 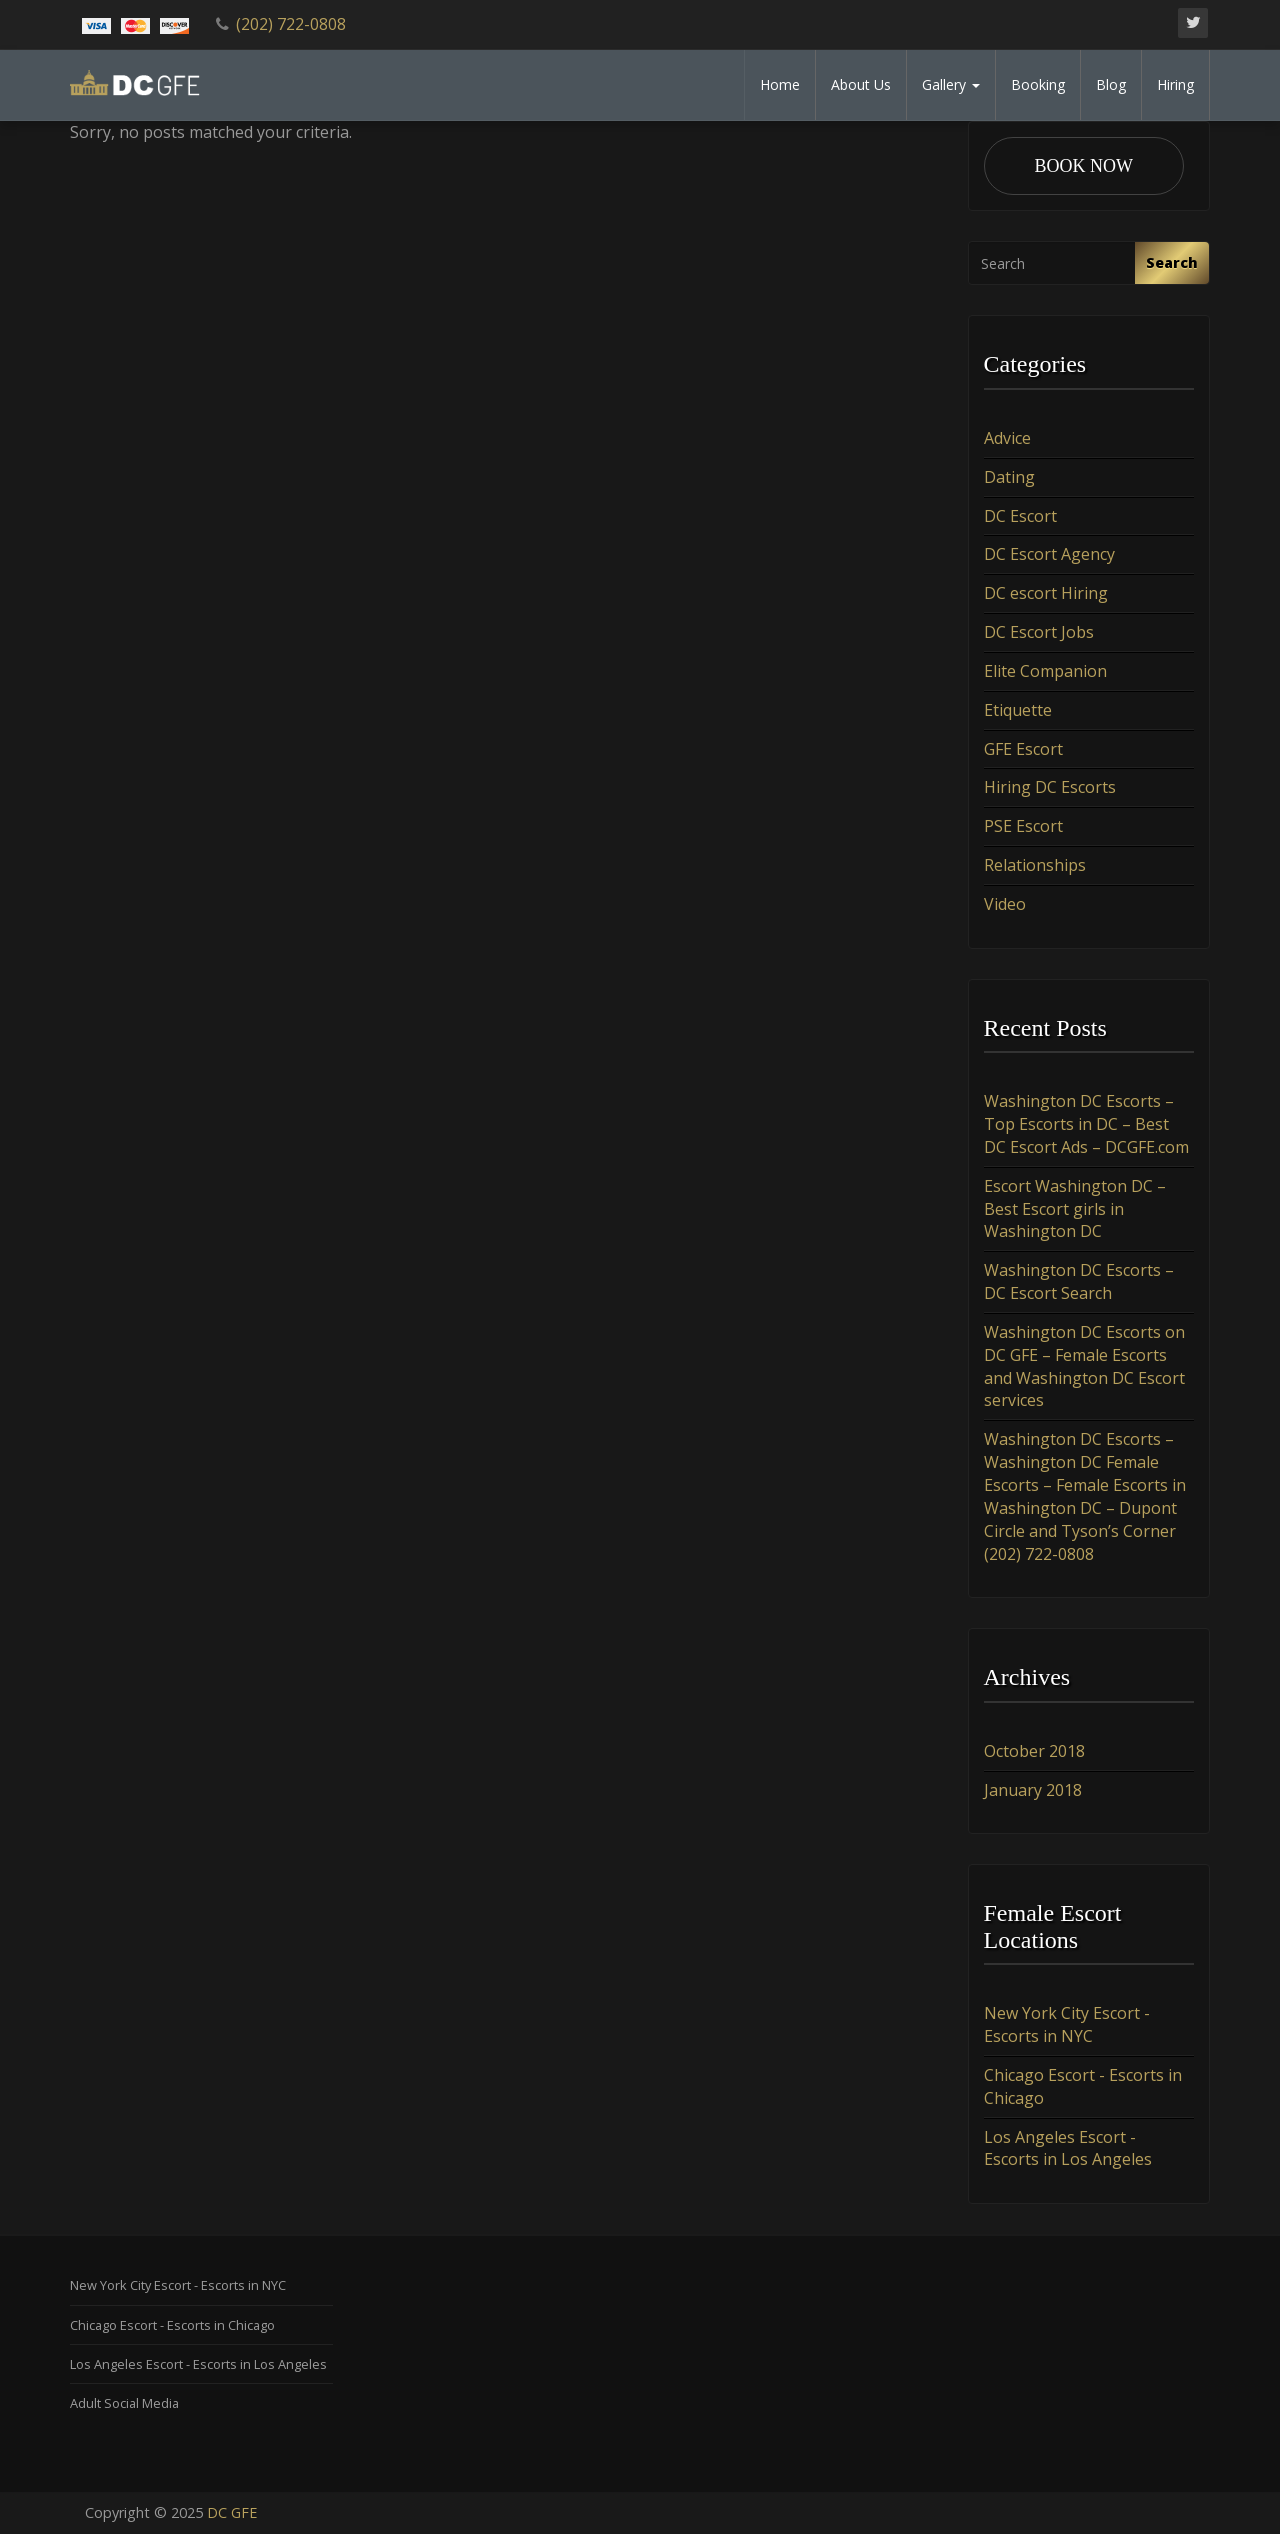 What do you see at coordinates (1020, 516) in the screenshot?
I see `DC Escort` at bounding box center [1020, 516].